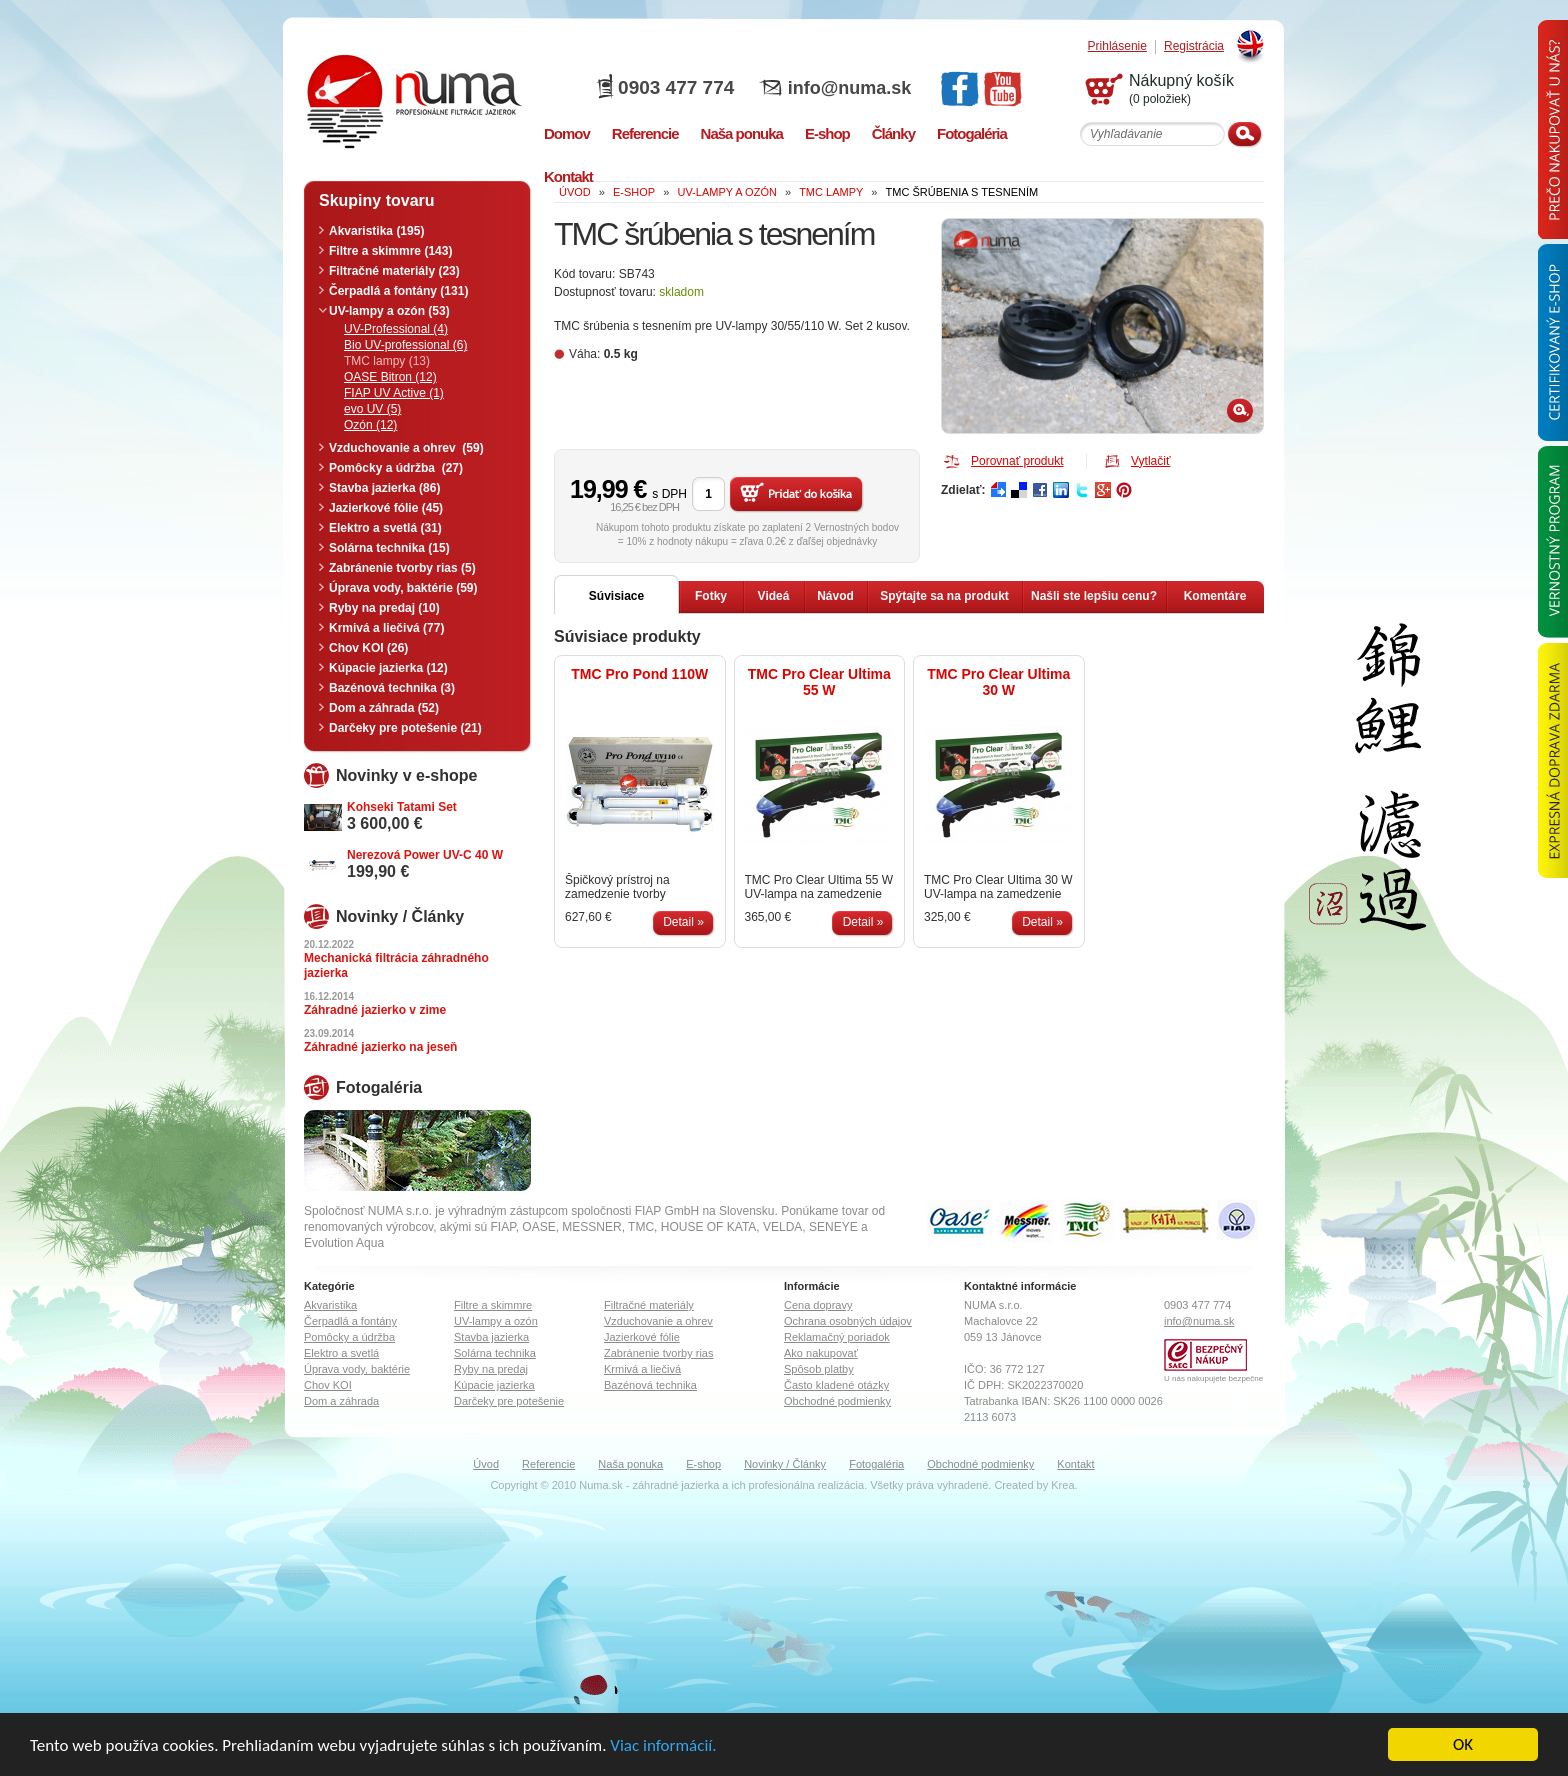 The height and width of the screenshot is (1776, 1568). I want to click on E-shop, so click(703, 1464).